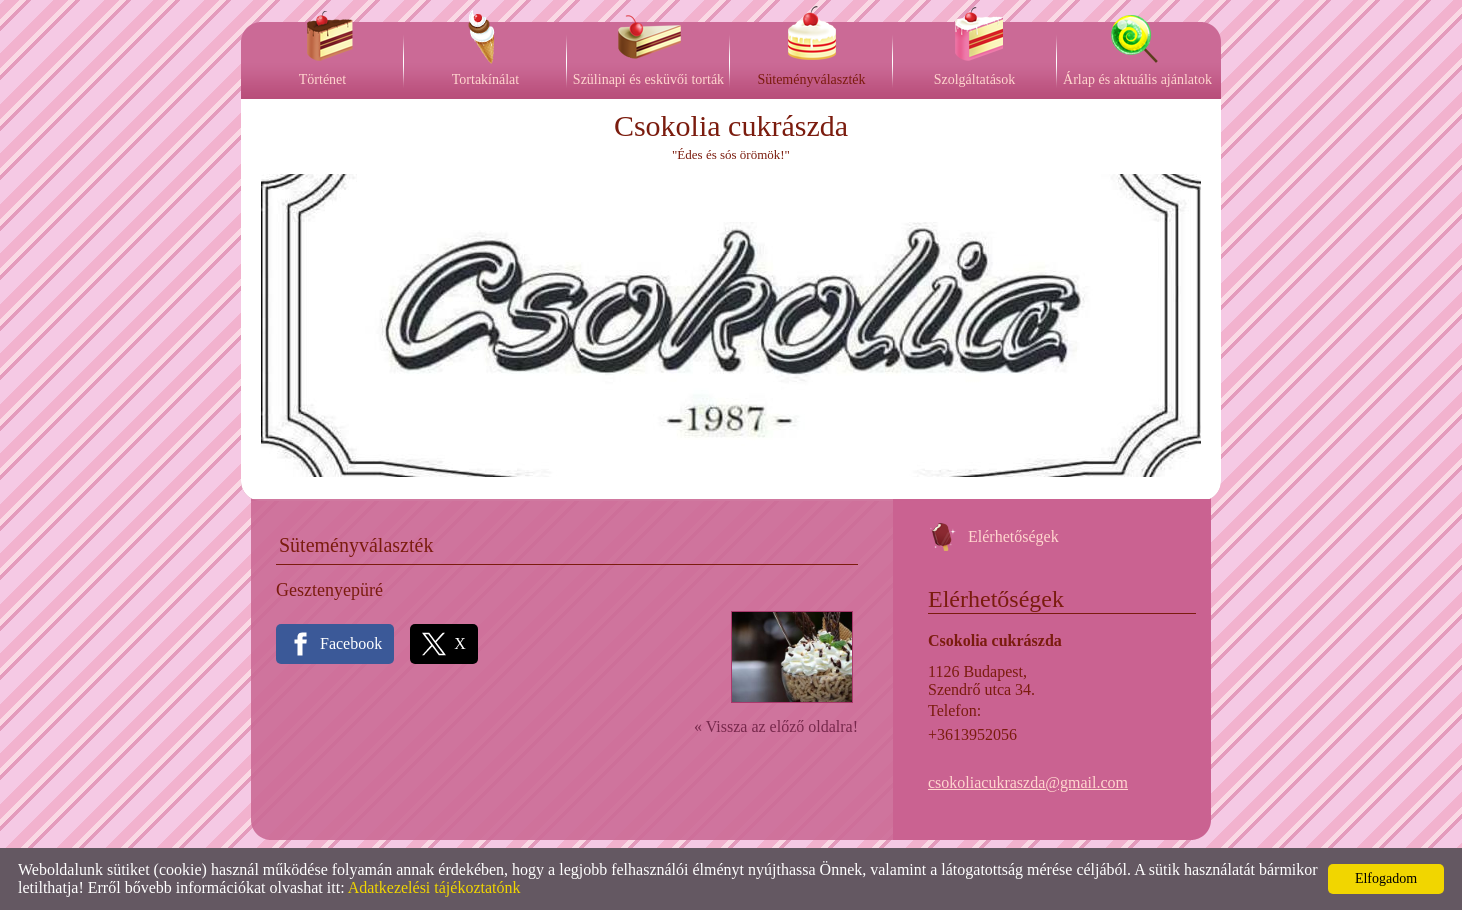 This screenshot has width=1462, height=910. What do you see at coordinates (434, 887) in the screenshot?
I see `Adatkezelési tájékoztatónk` at bounding box center [434, 887].